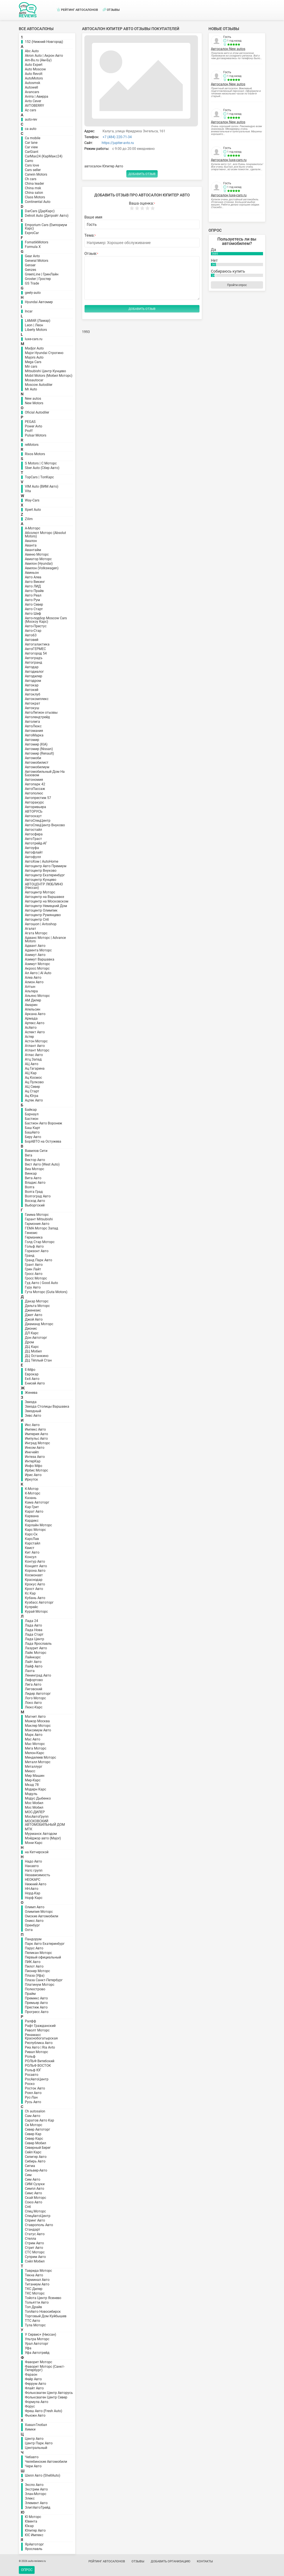  What do you see at coordinates (30, 110) in the screenshot?
I see `Az cars` at bounding box center [30, 110].